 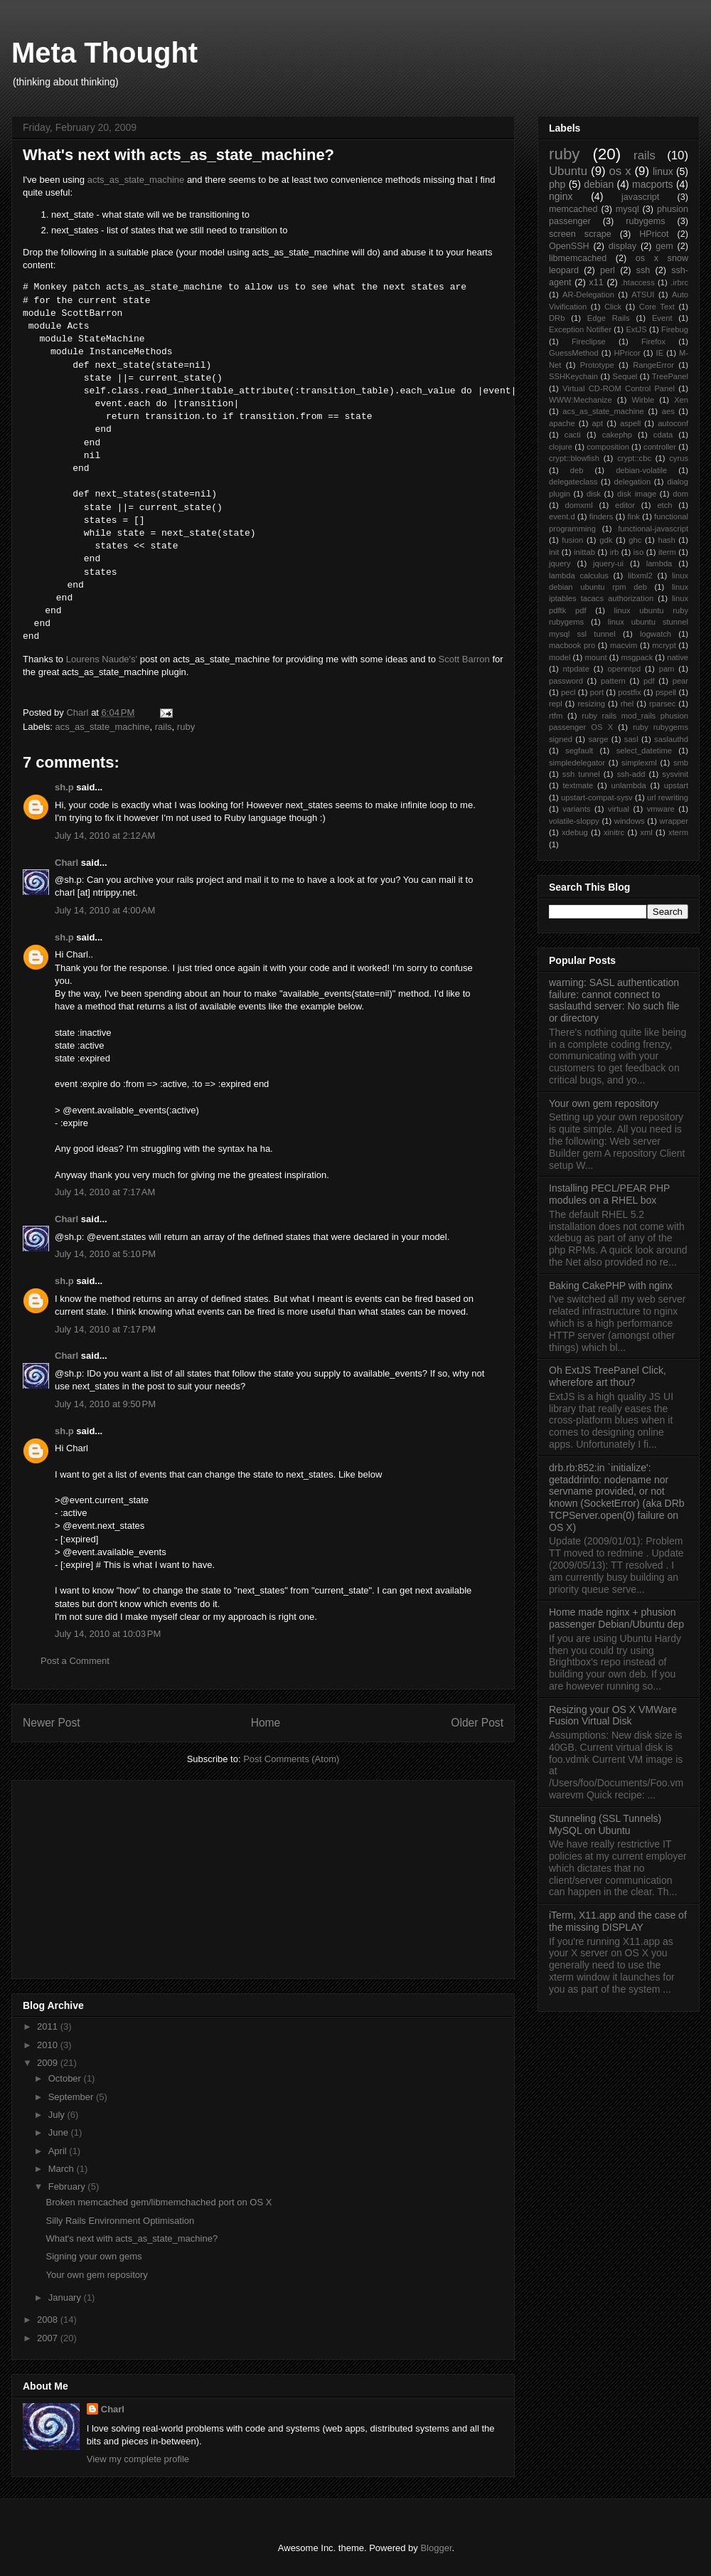 What do you see at coordinates (163, 726) in the screenshot?
I see `rails` at bounding box center [163, 726].